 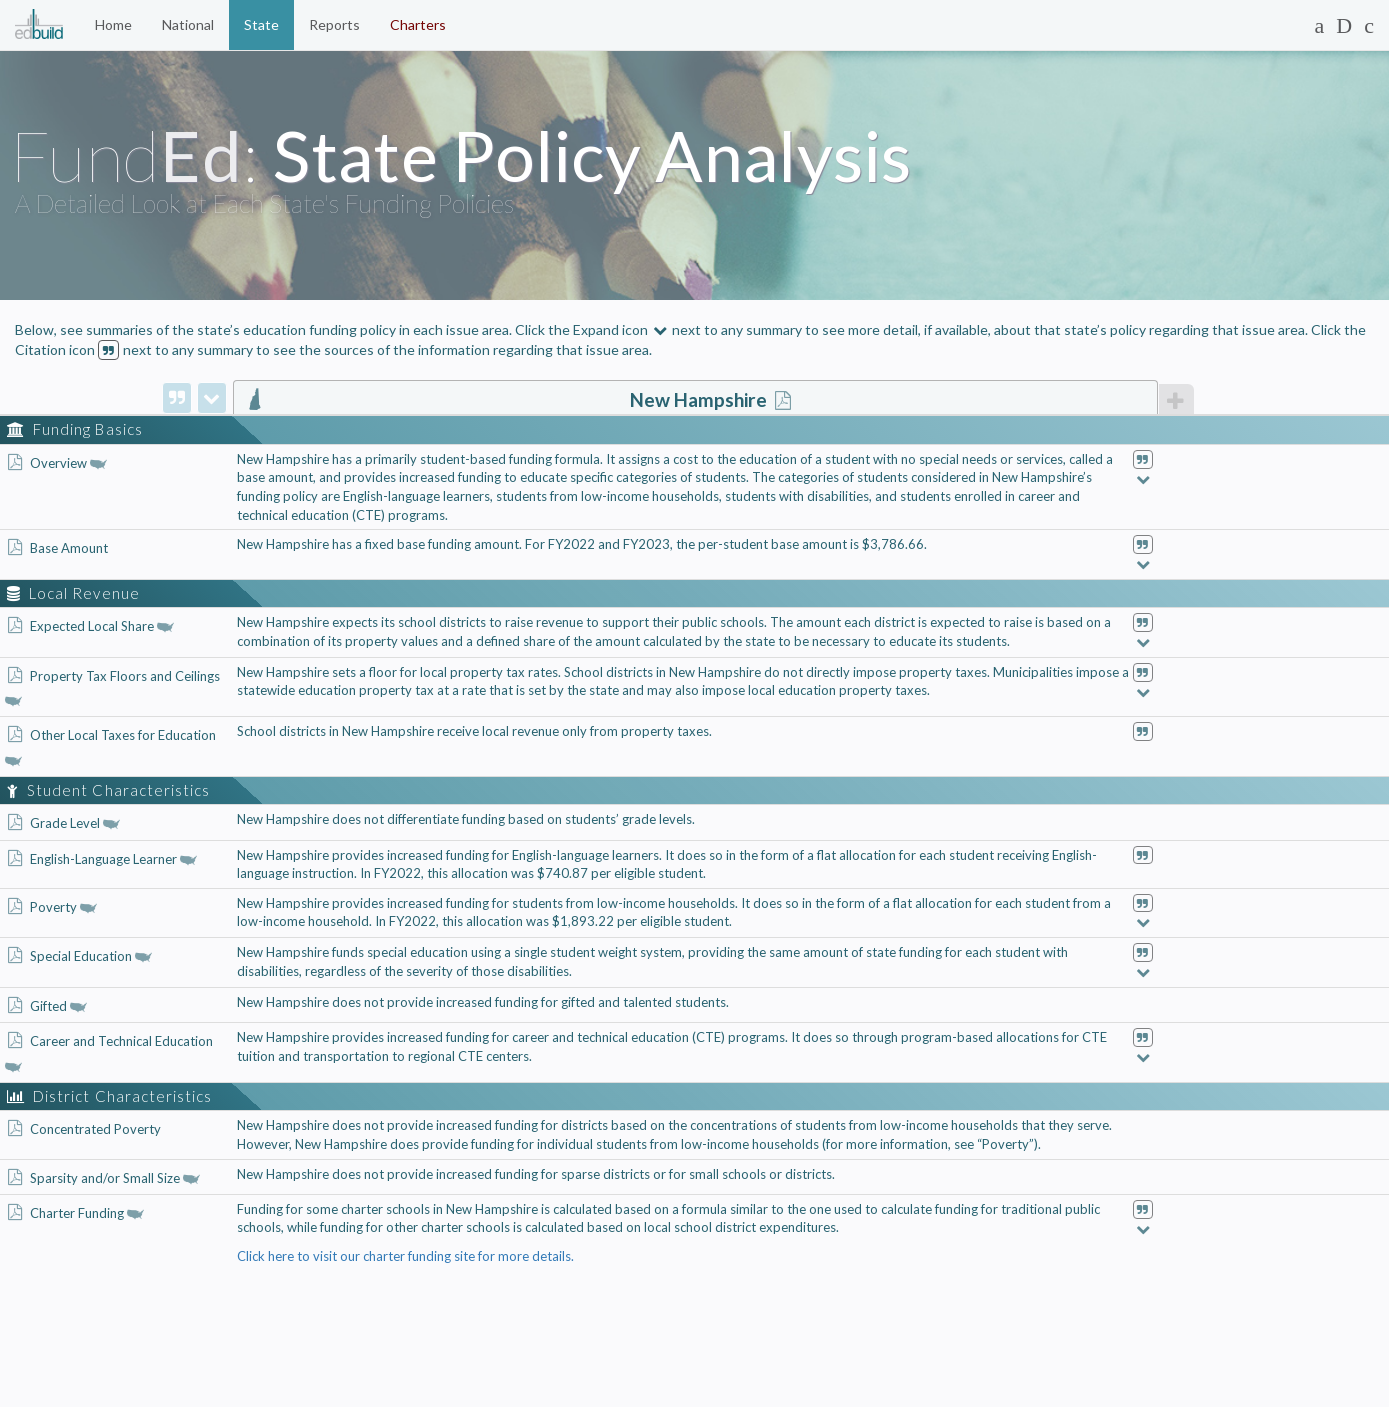 I want to click on Click here to visit our charter funding site for more details., so click(x=405, y=1256).